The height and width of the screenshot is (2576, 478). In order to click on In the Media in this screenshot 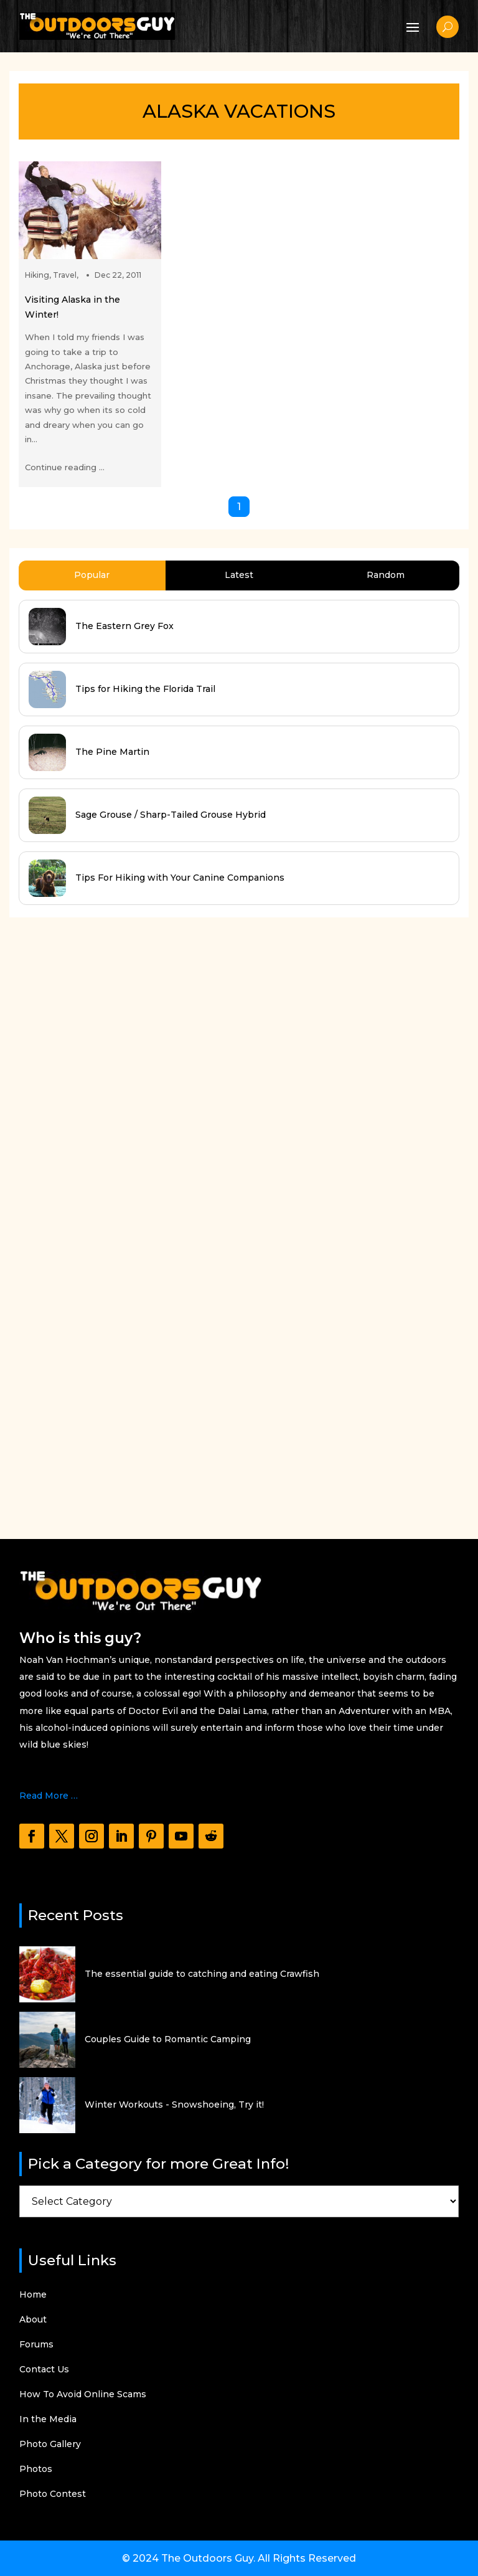, I will do `click(48, 2420)`.